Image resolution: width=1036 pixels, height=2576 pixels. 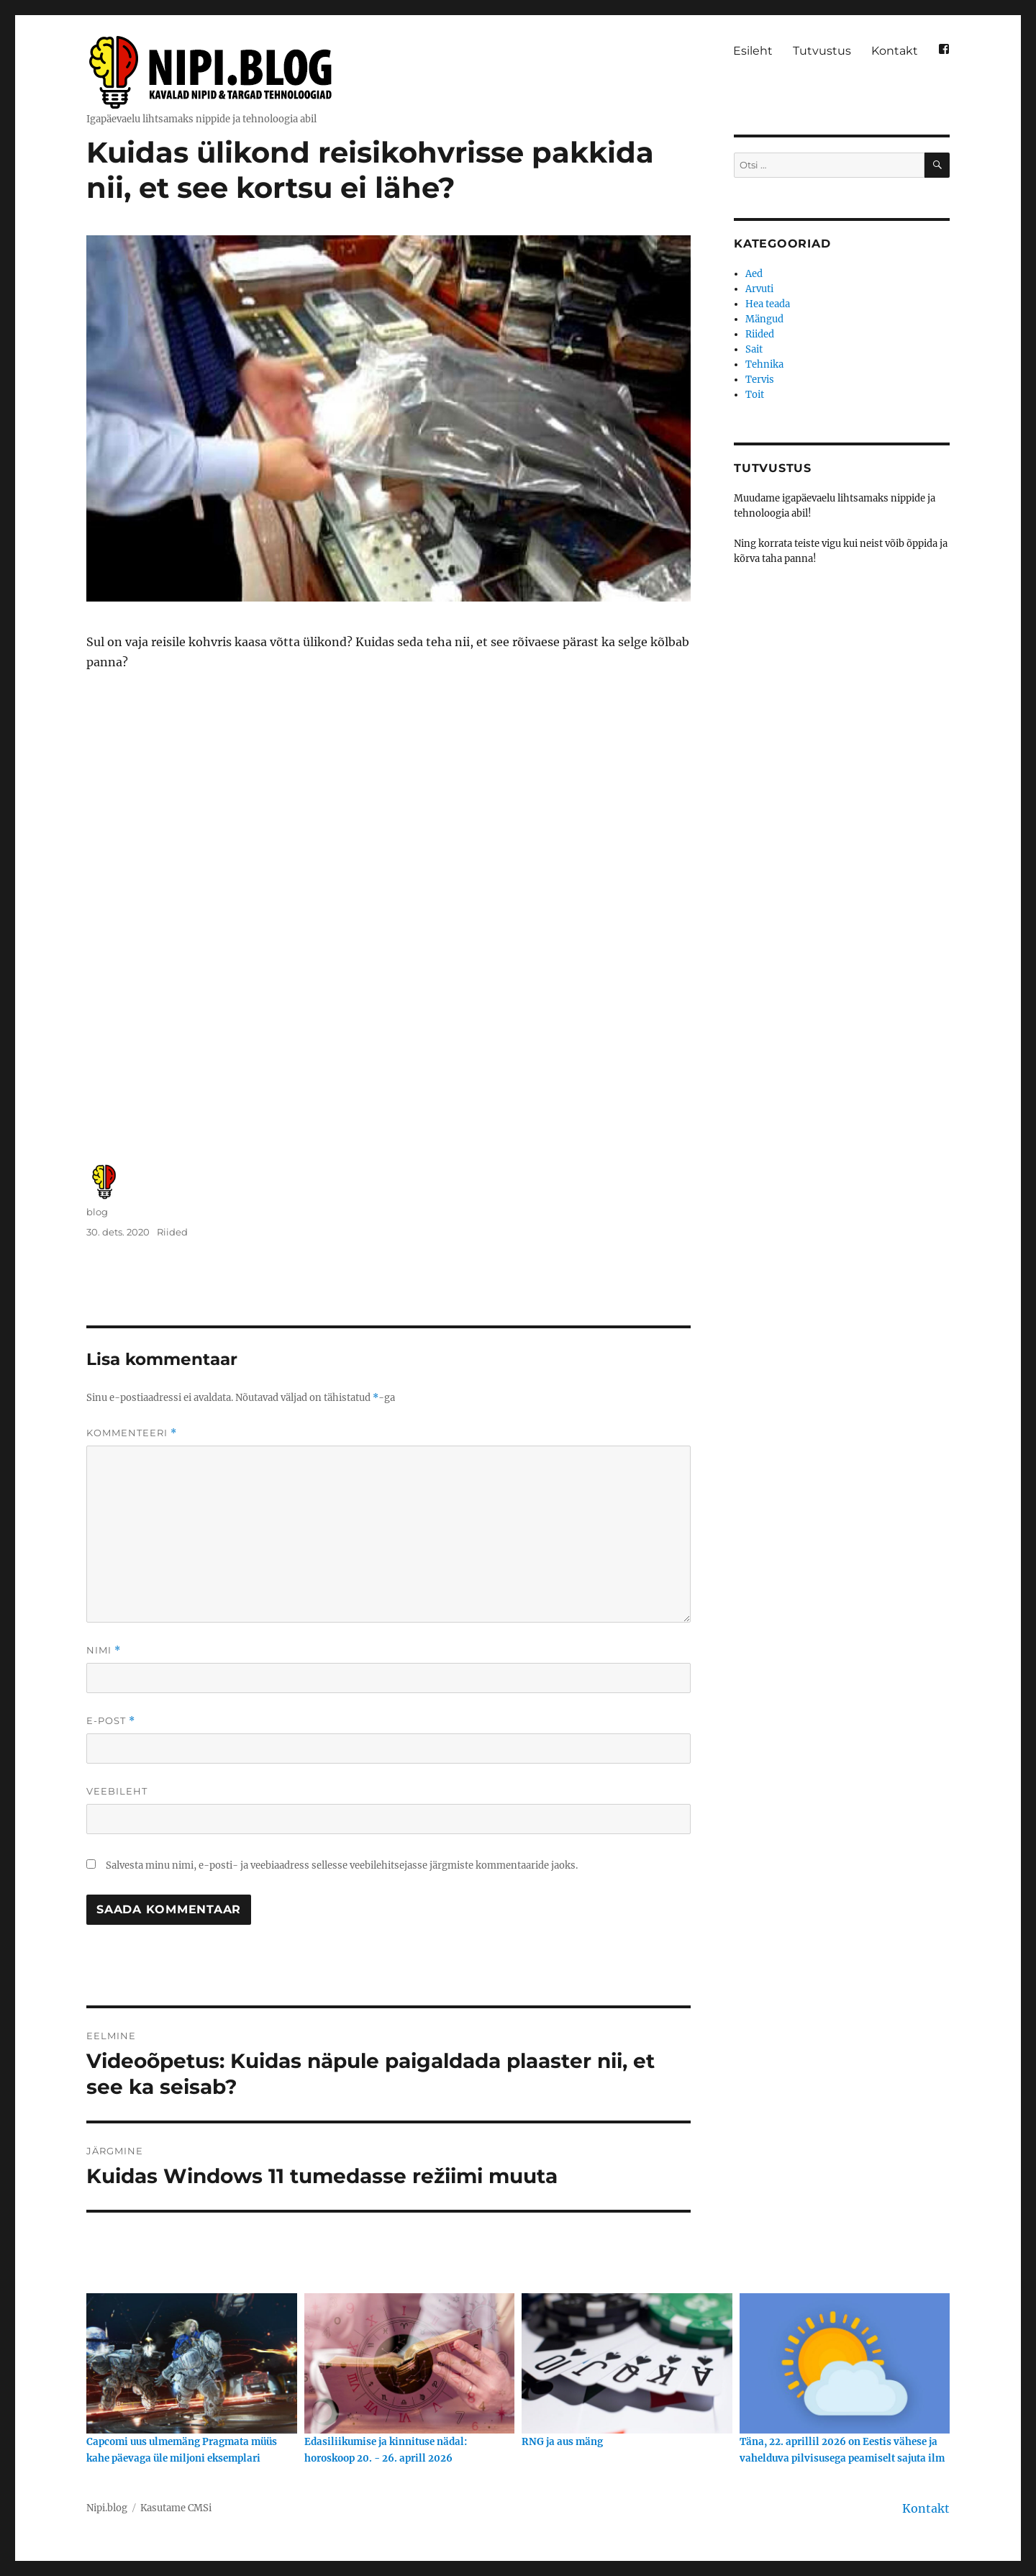 I want to click on Salvesta minu nimi, e-posti- ja veebiaadress sellesse veebilehitsejasse järgmiste kommentaaride jaoks., so click(x=342, y=1865).